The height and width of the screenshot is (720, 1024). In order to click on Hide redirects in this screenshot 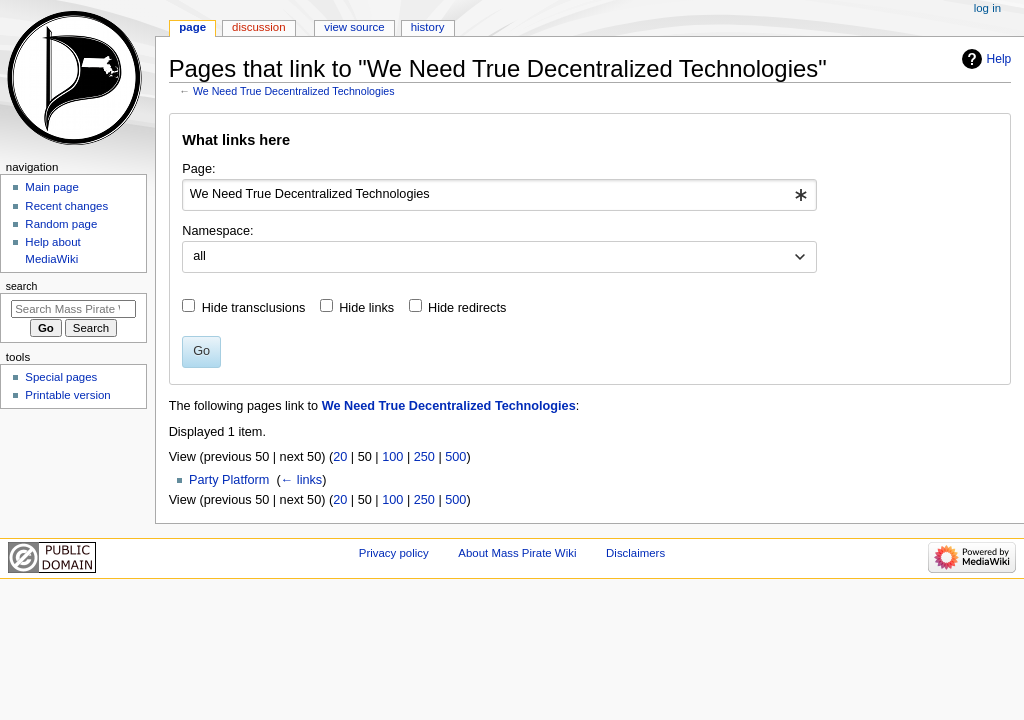, I will do `click(467, 308)`.